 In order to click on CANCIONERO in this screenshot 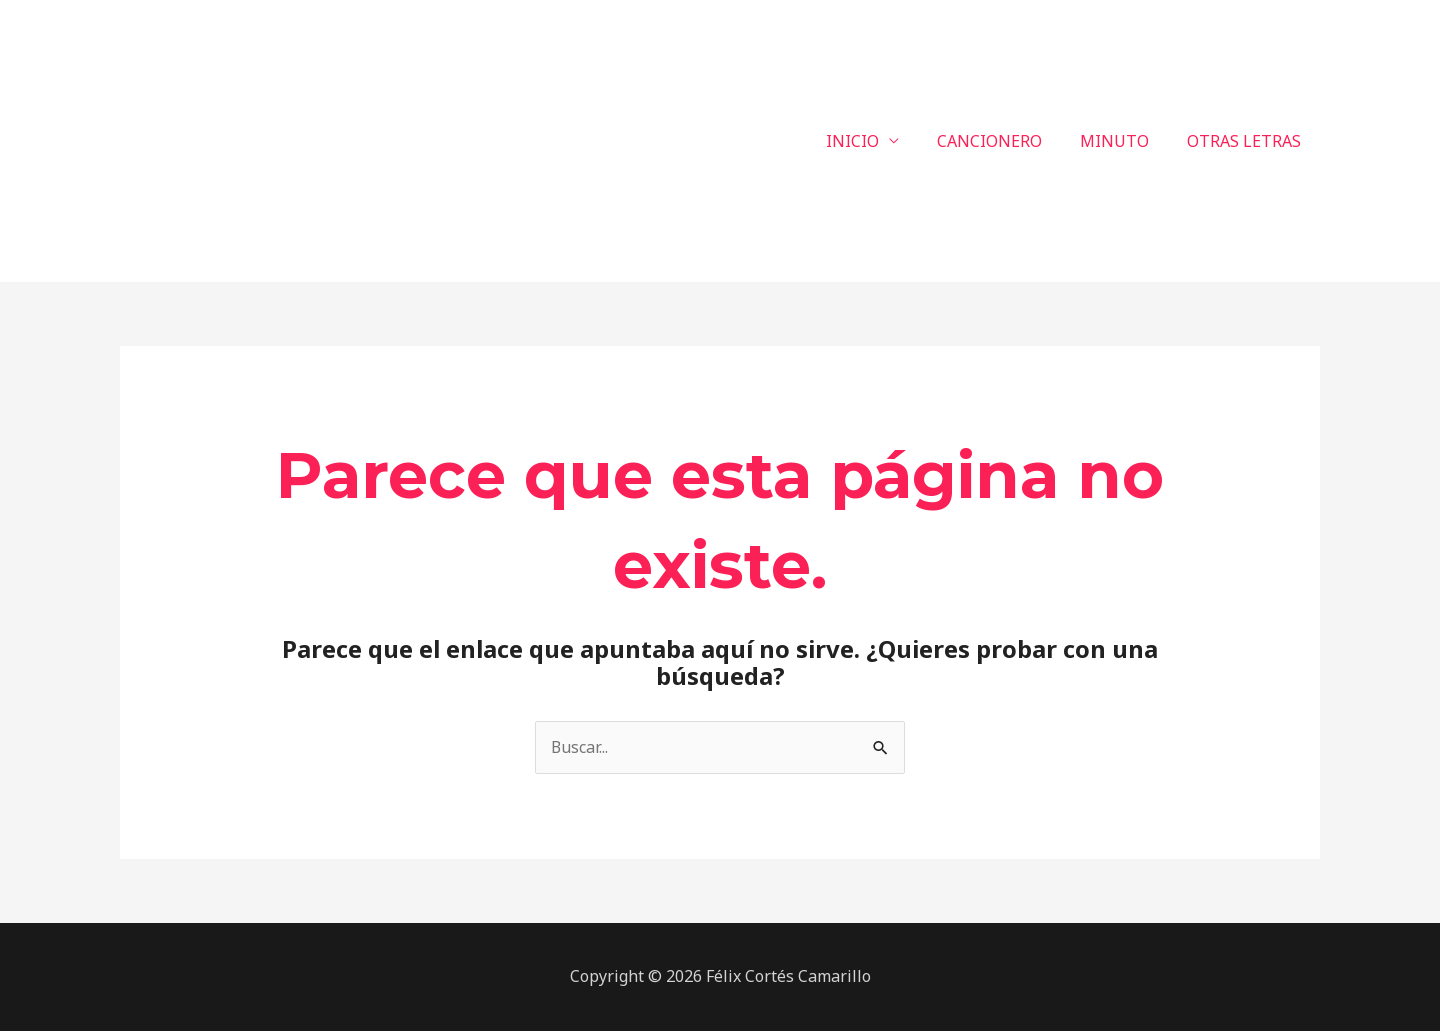, I will do `click(1004, 141)`.